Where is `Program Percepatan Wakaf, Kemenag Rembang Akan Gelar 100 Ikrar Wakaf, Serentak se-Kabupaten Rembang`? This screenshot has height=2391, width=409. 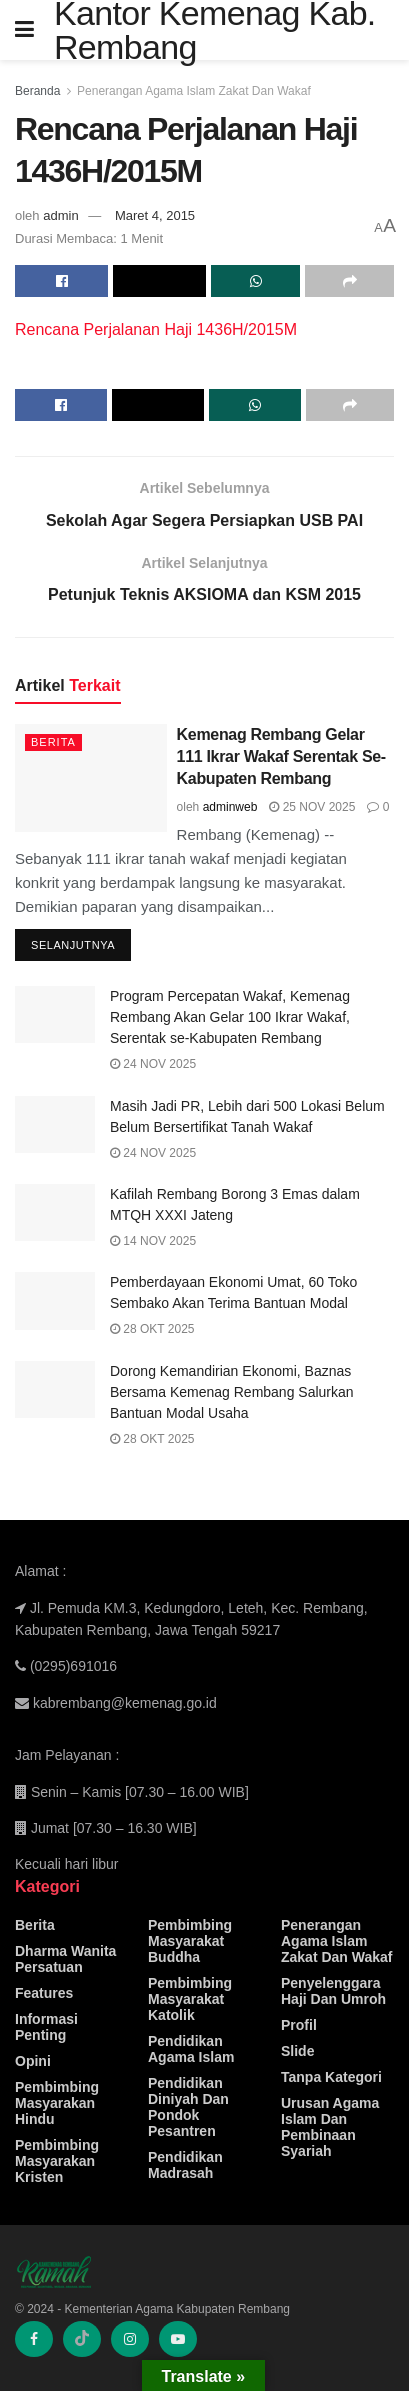 Program Percepatan Wakaf, Kemenag Rembang Akan Gelar 100 Ikrar Wakaf, Serentak se-Kabupaten Rembang is located at coordinates (230, 1017).